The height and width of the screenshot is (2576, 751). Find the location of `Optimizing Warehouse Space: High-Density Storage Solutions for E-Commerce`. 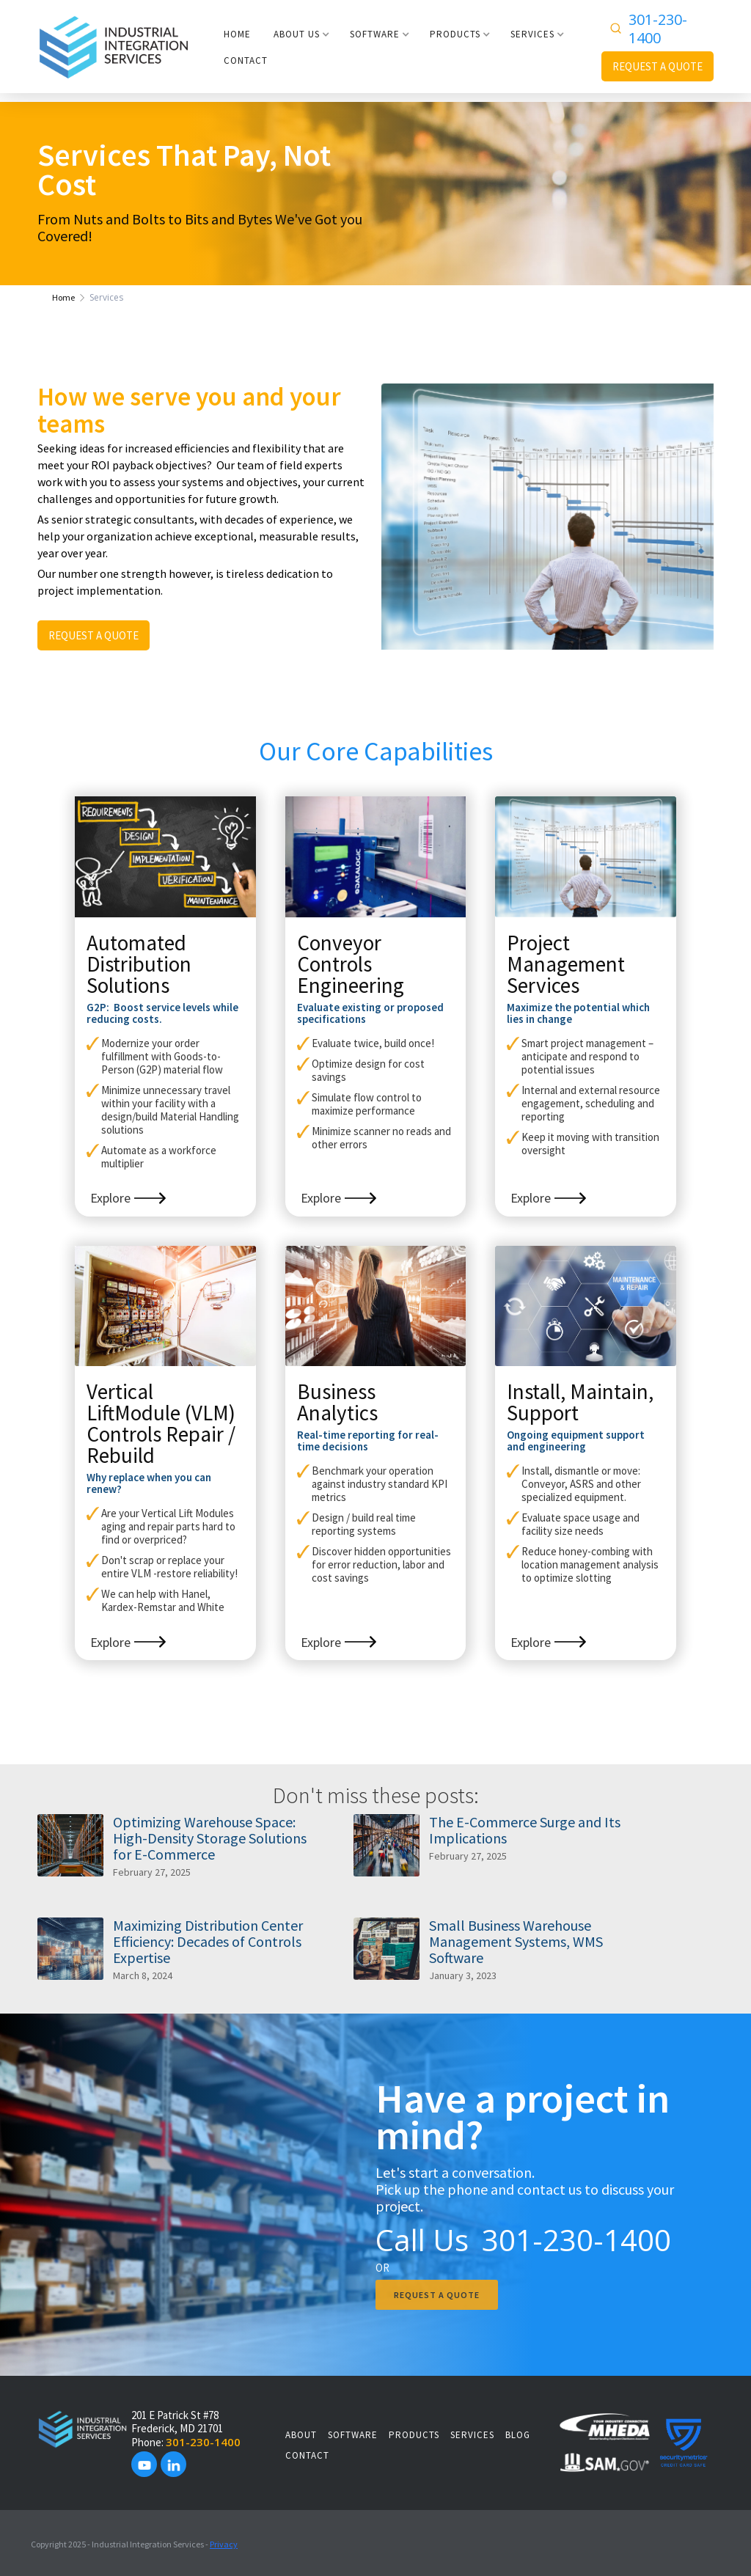

Optimizing Warehouse Space: High-Density Storage Solutions for E-Commerce is located at coordinates (210, 1838).